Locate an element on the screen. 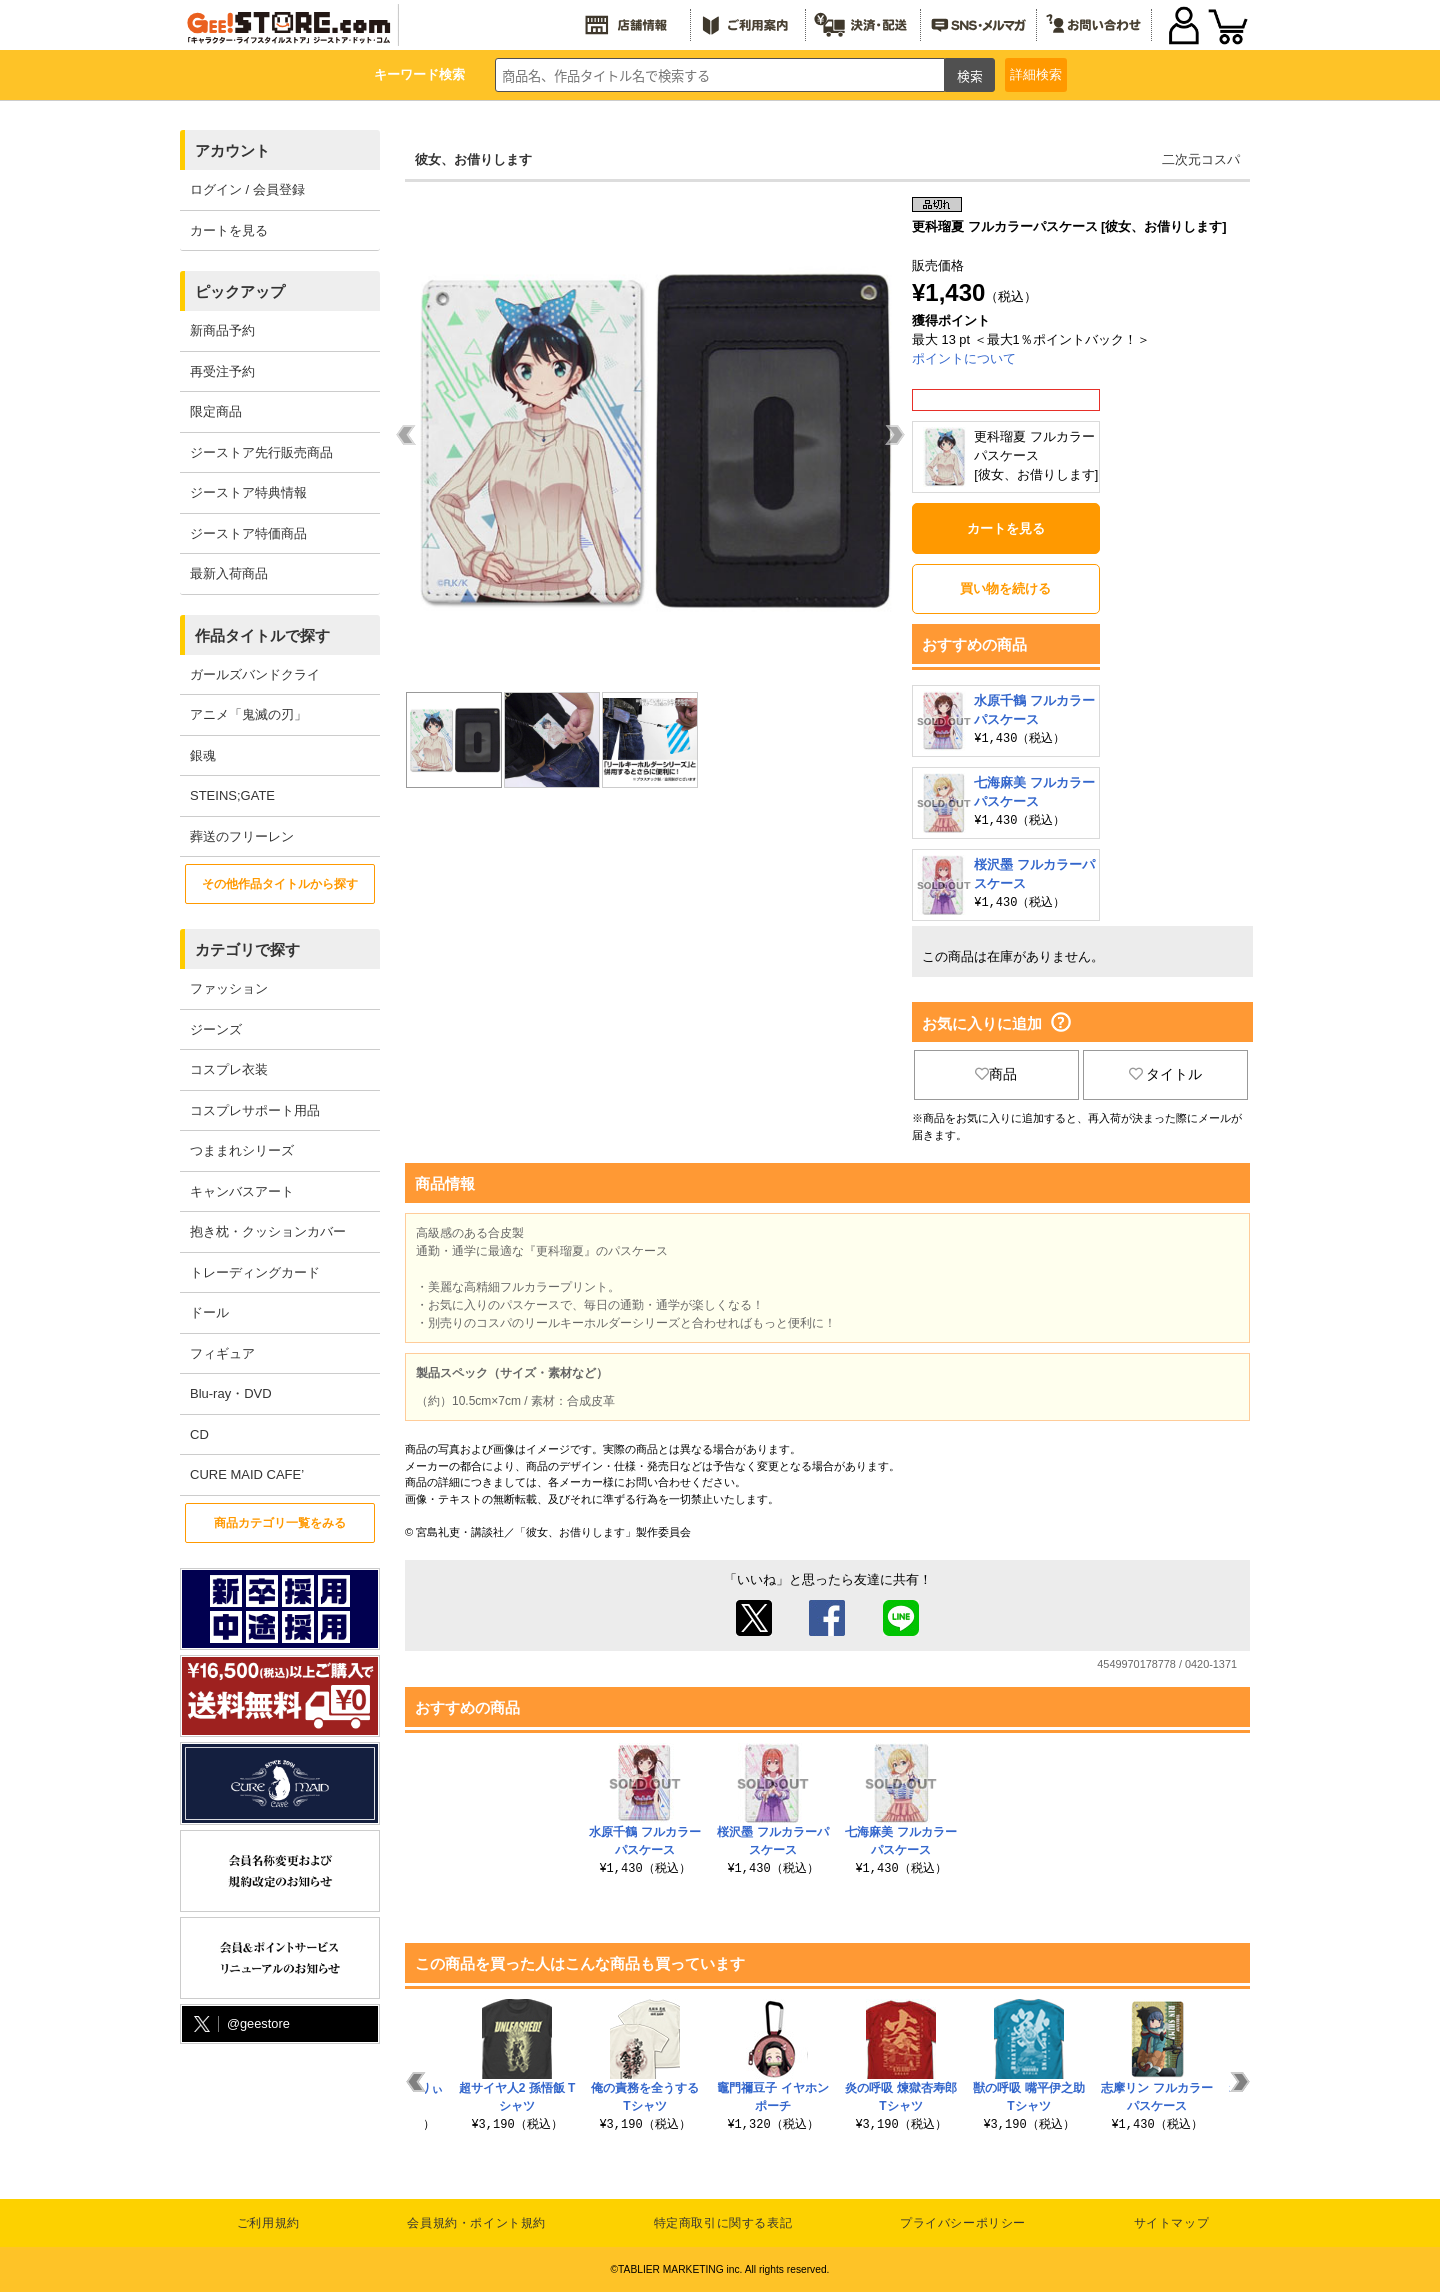 The image size is (1440, 2292). ジーストア先行販売商品 is located at coordinates (261, 452).